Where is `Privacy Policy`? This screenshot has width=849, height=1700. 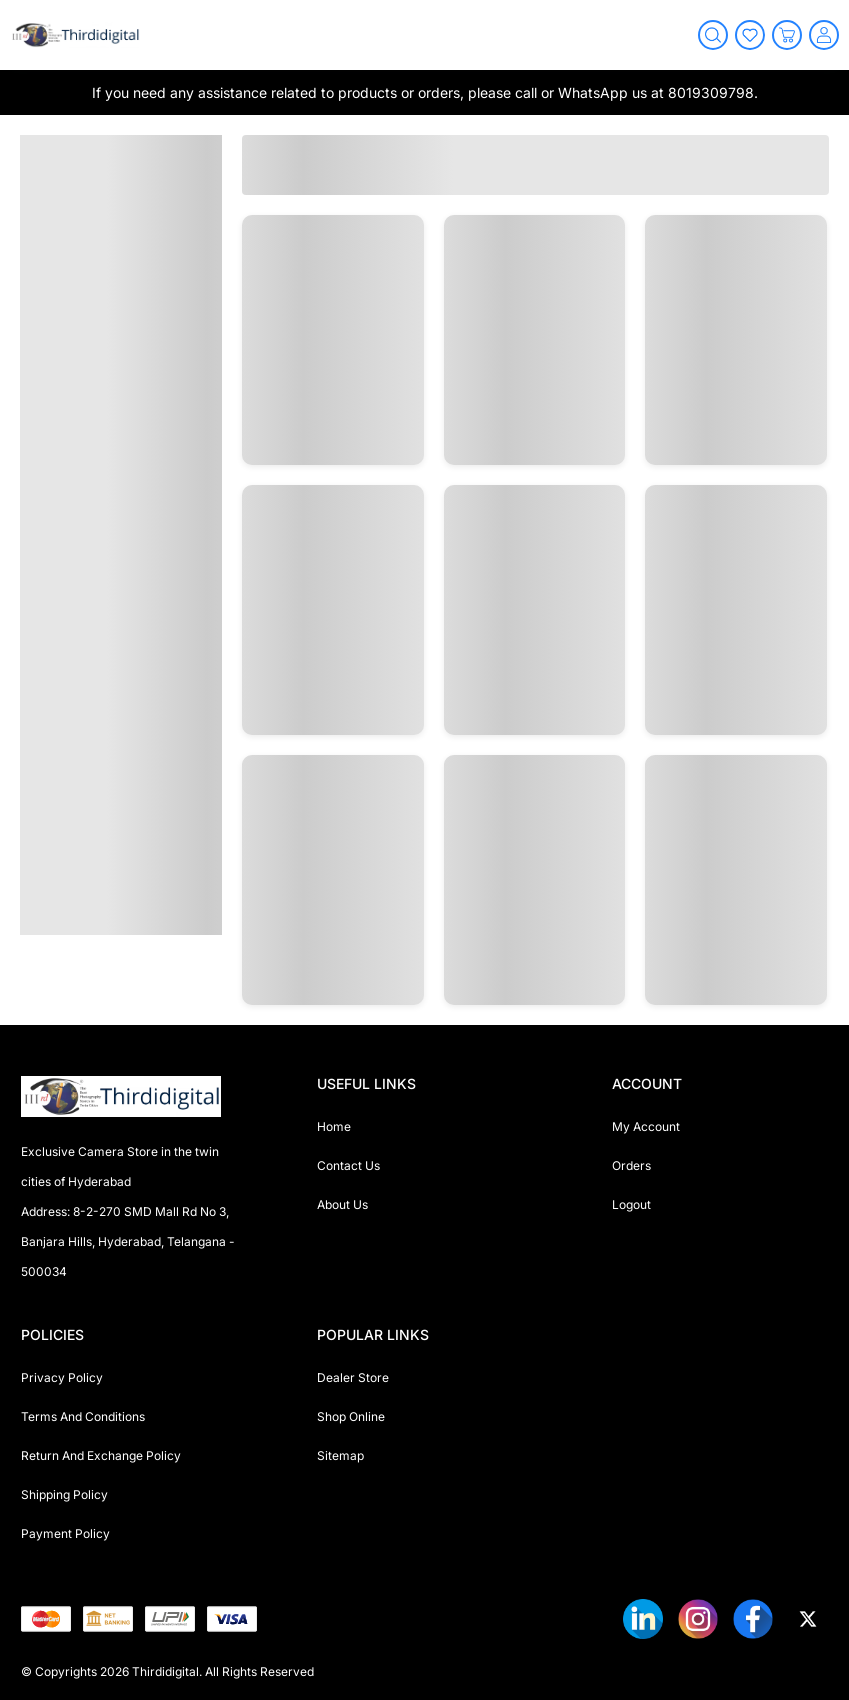 Privacy Policy is located at coordinates (62, 1377).